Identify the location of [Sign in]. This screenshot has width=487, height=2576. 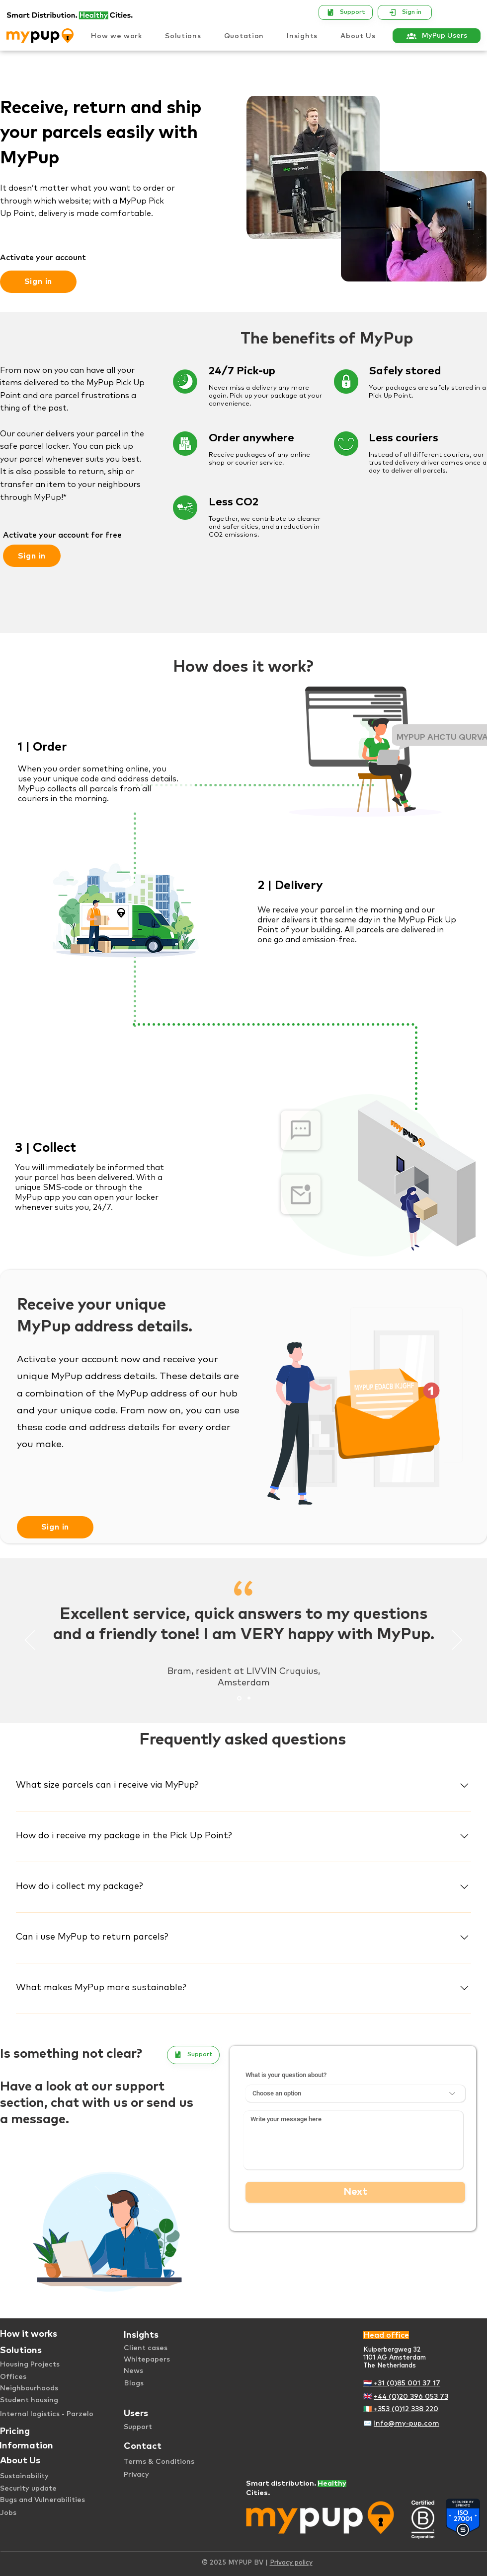
(405, 12).